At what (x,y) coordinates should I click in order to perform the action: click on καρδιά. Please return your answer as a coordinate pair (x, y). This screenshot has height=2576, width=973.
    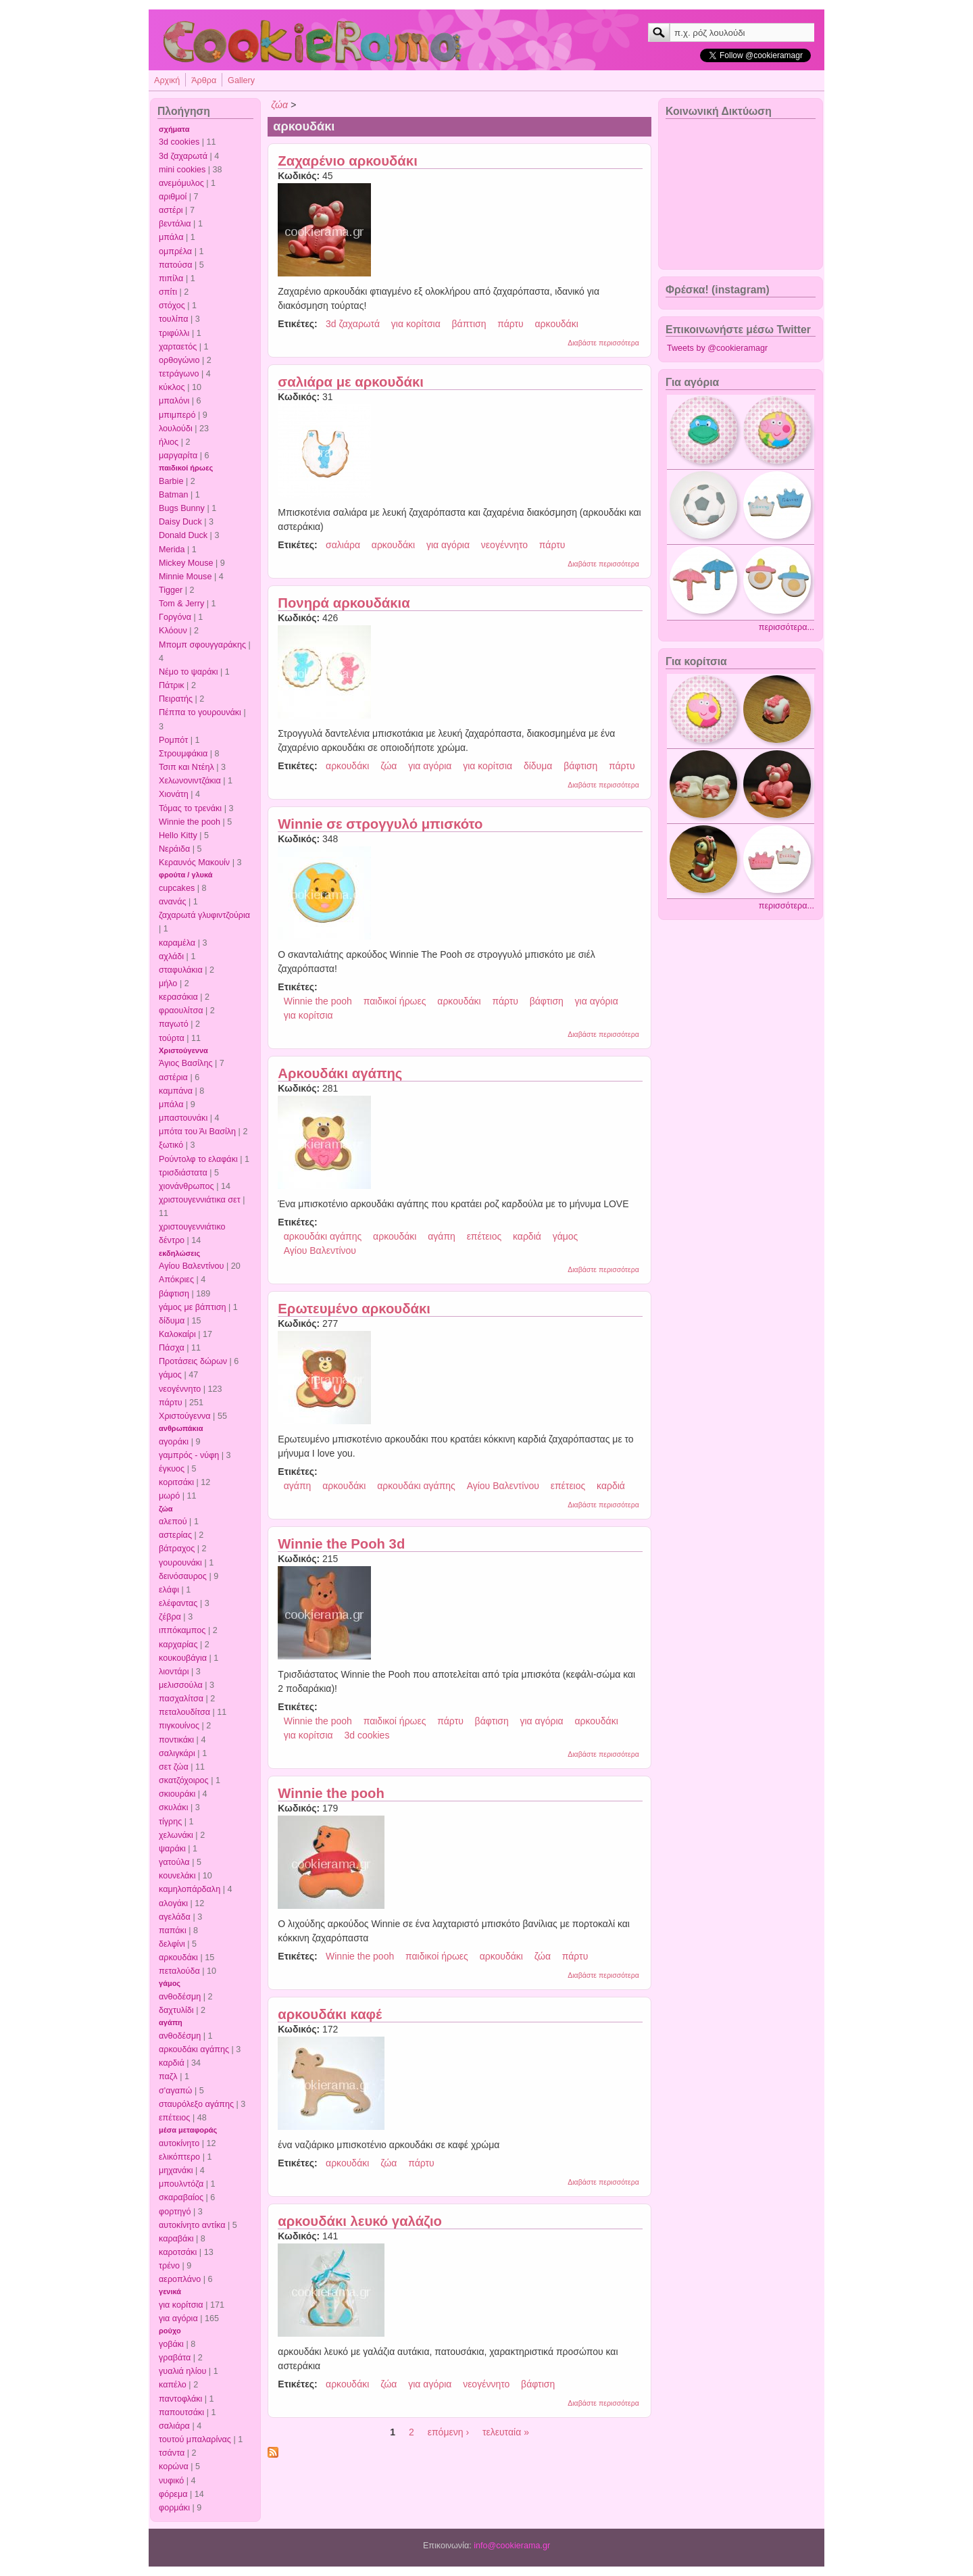
    Looking at the image, I should click on (171, 2063).